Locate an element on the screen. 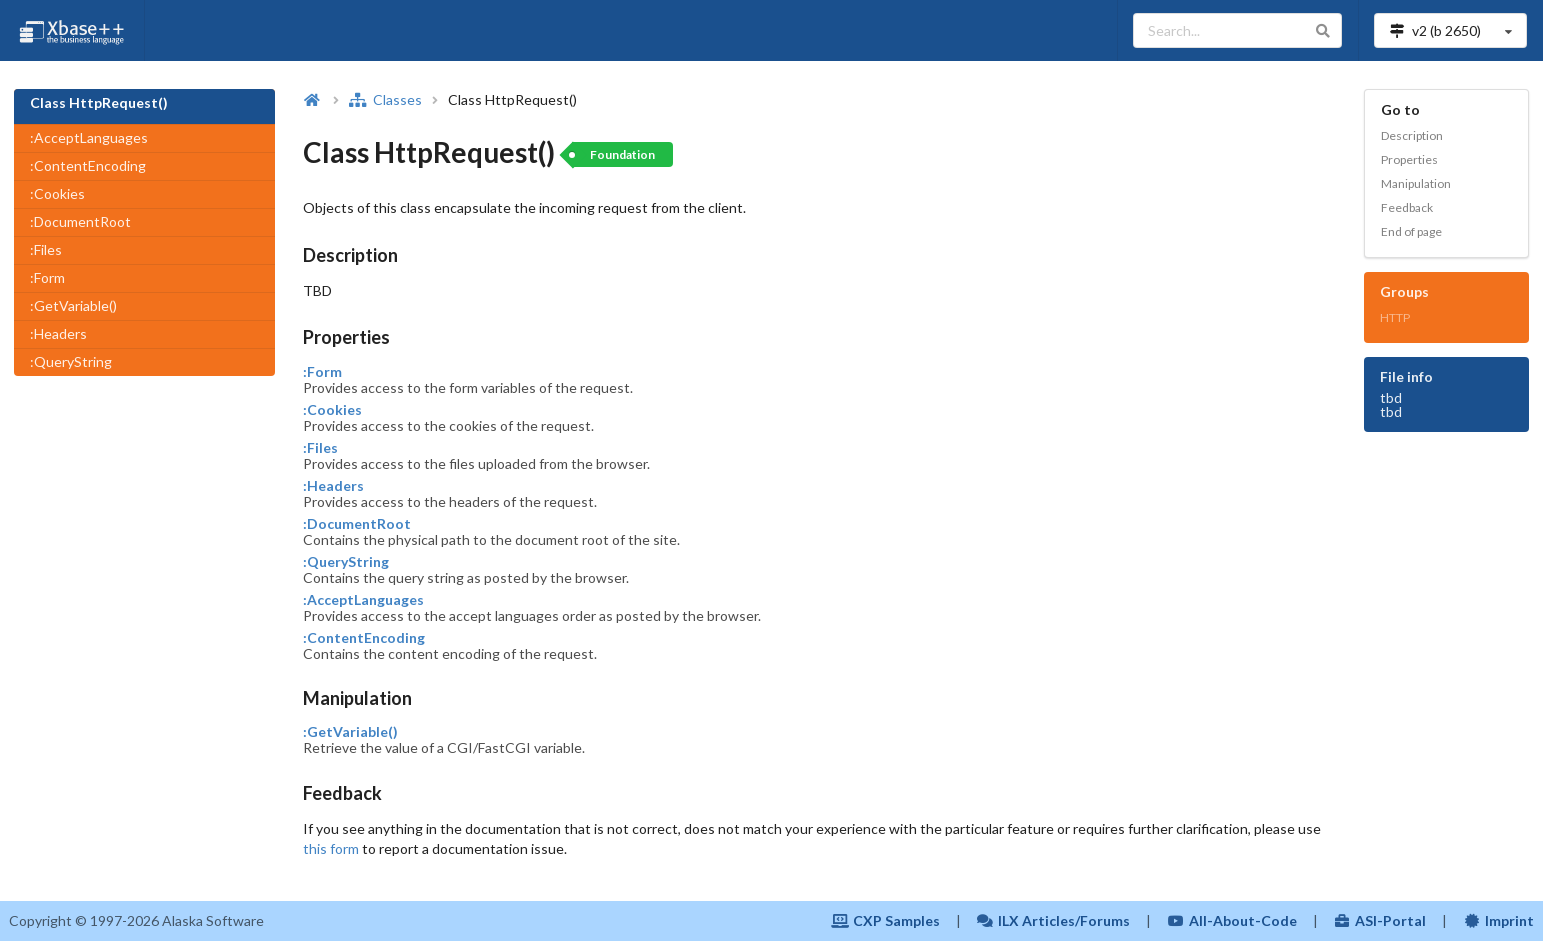 This screenshot has height=941, width=1543. Classes is located at coordinates (385, 99).